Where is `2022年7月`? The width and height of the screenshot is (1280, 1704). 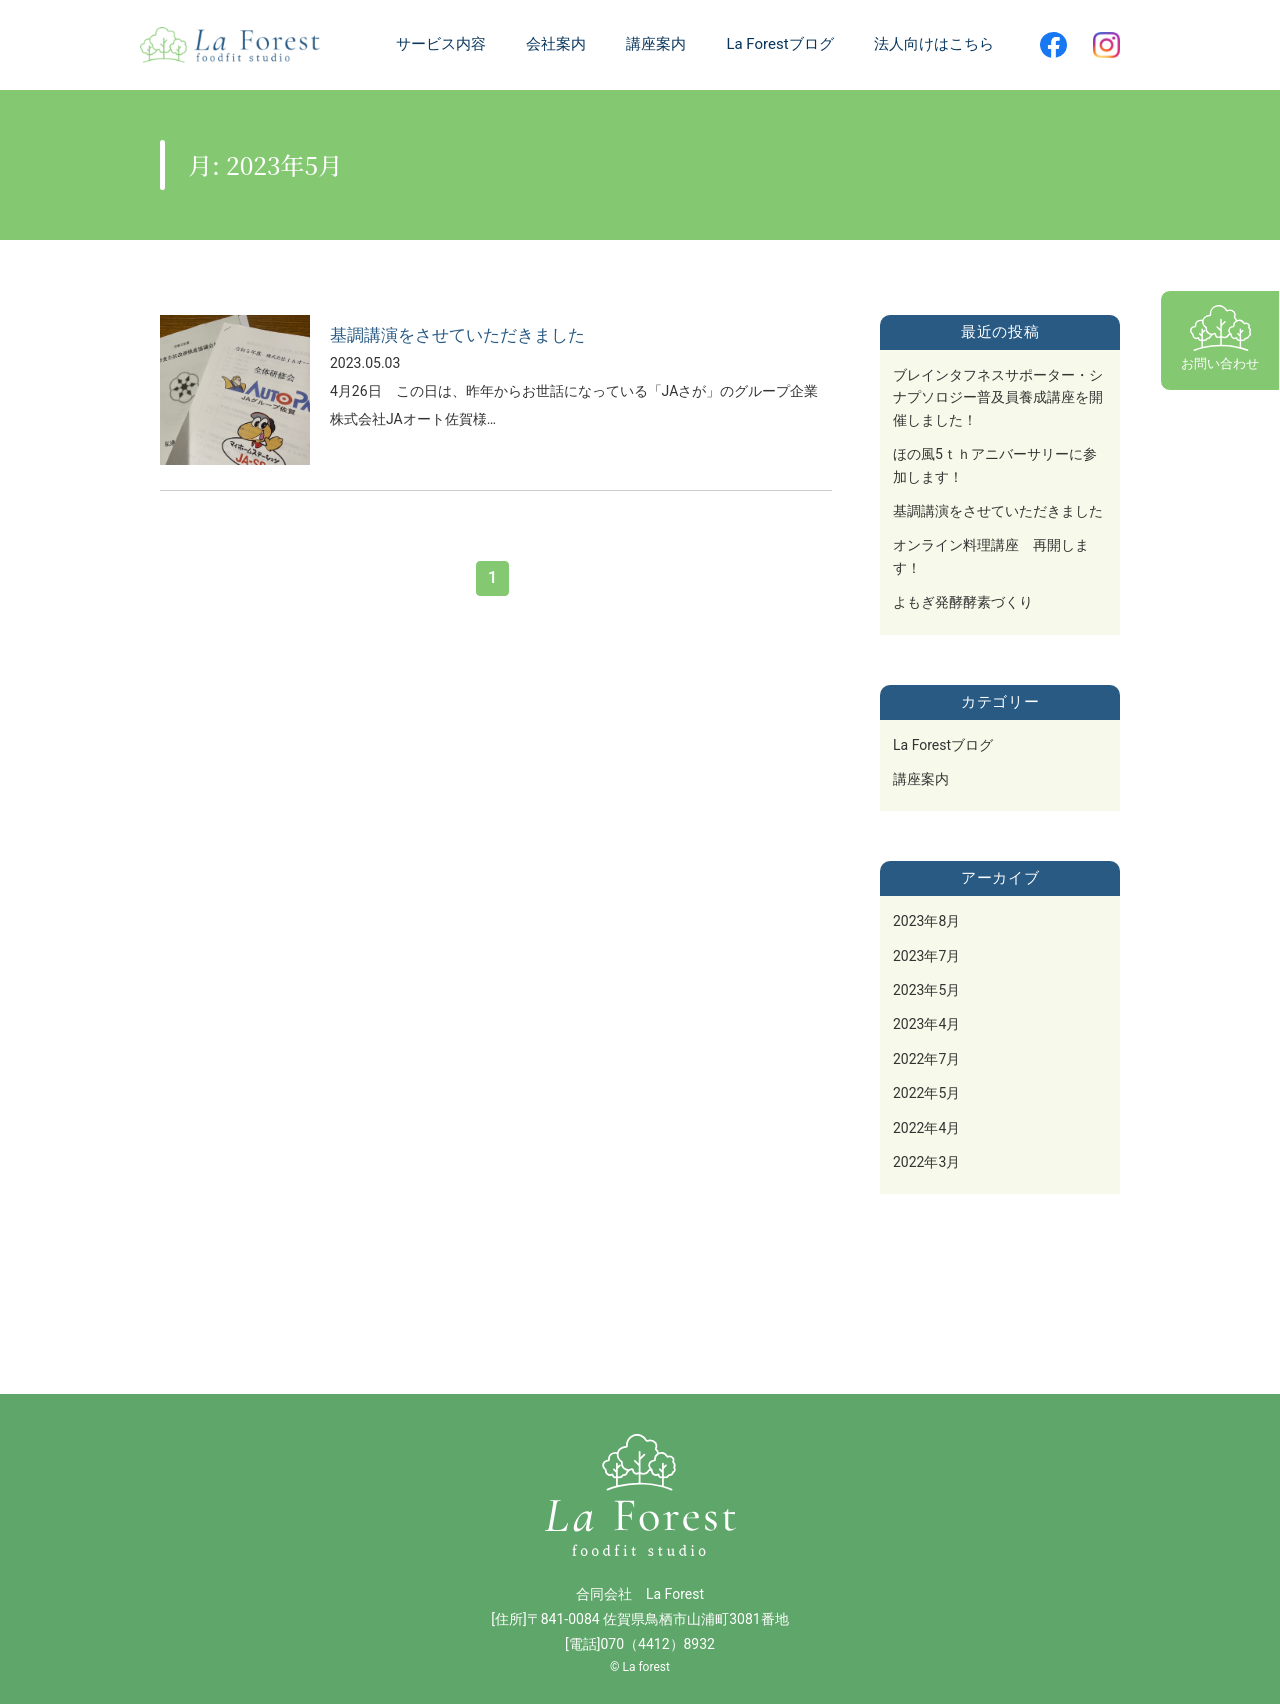
2022年7月 is located at coordinates (926, 1059).